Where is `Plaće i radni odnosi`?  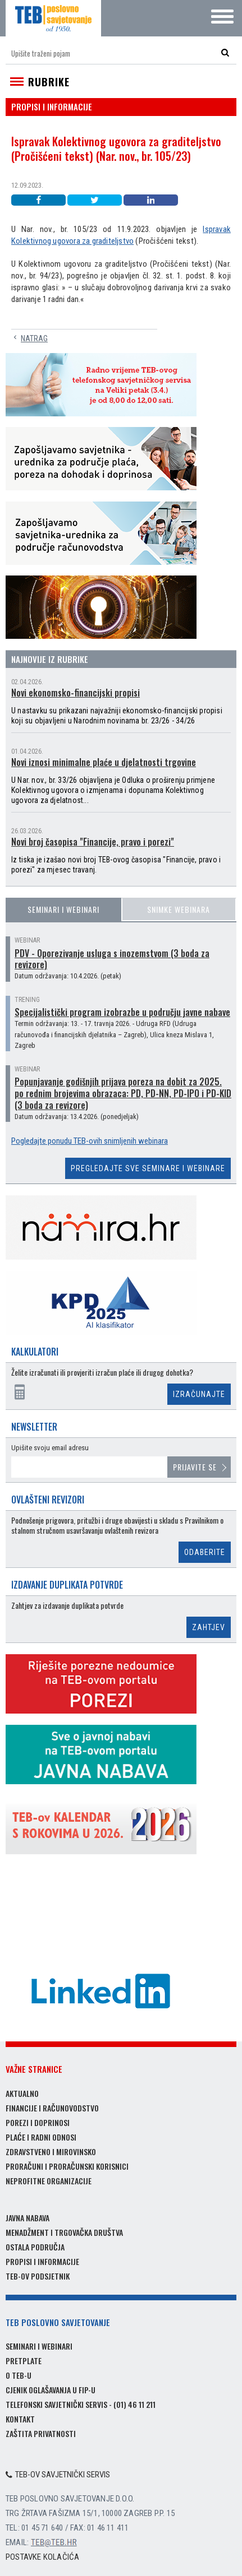 Plaće i radni odnosi is located at coordinates (41, 2137).